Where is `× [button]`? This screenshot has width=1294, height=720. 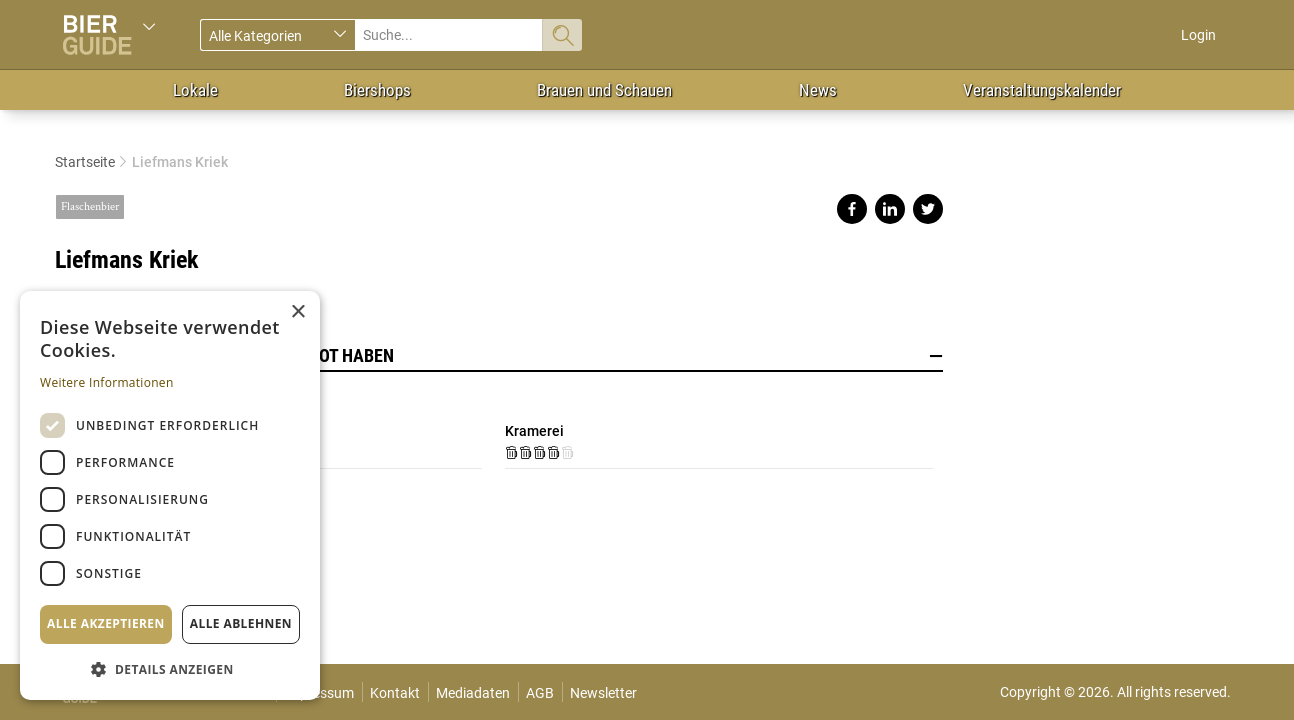
× [button] is located at coordinates (297, 312).